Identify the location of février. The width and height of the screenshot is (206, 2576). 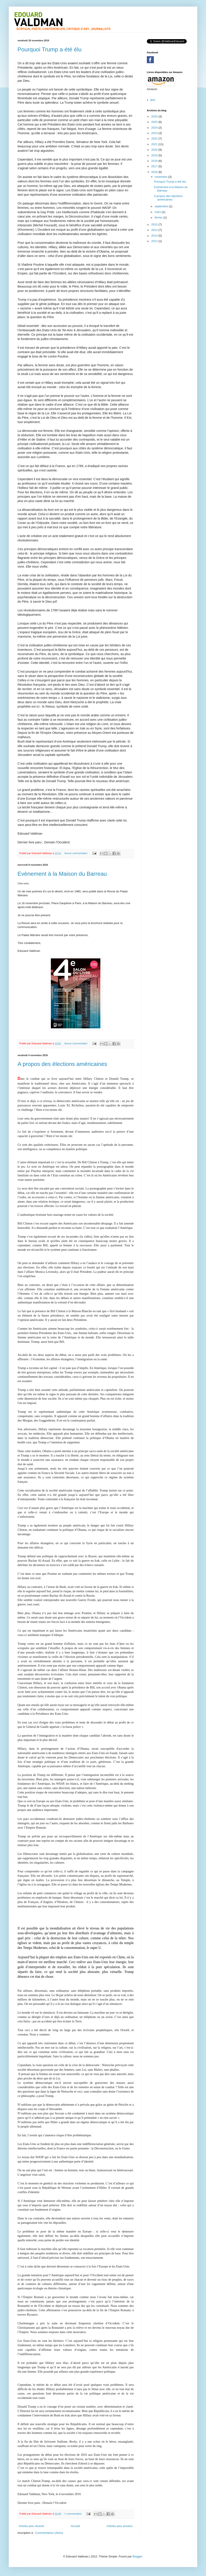
(159, 217).